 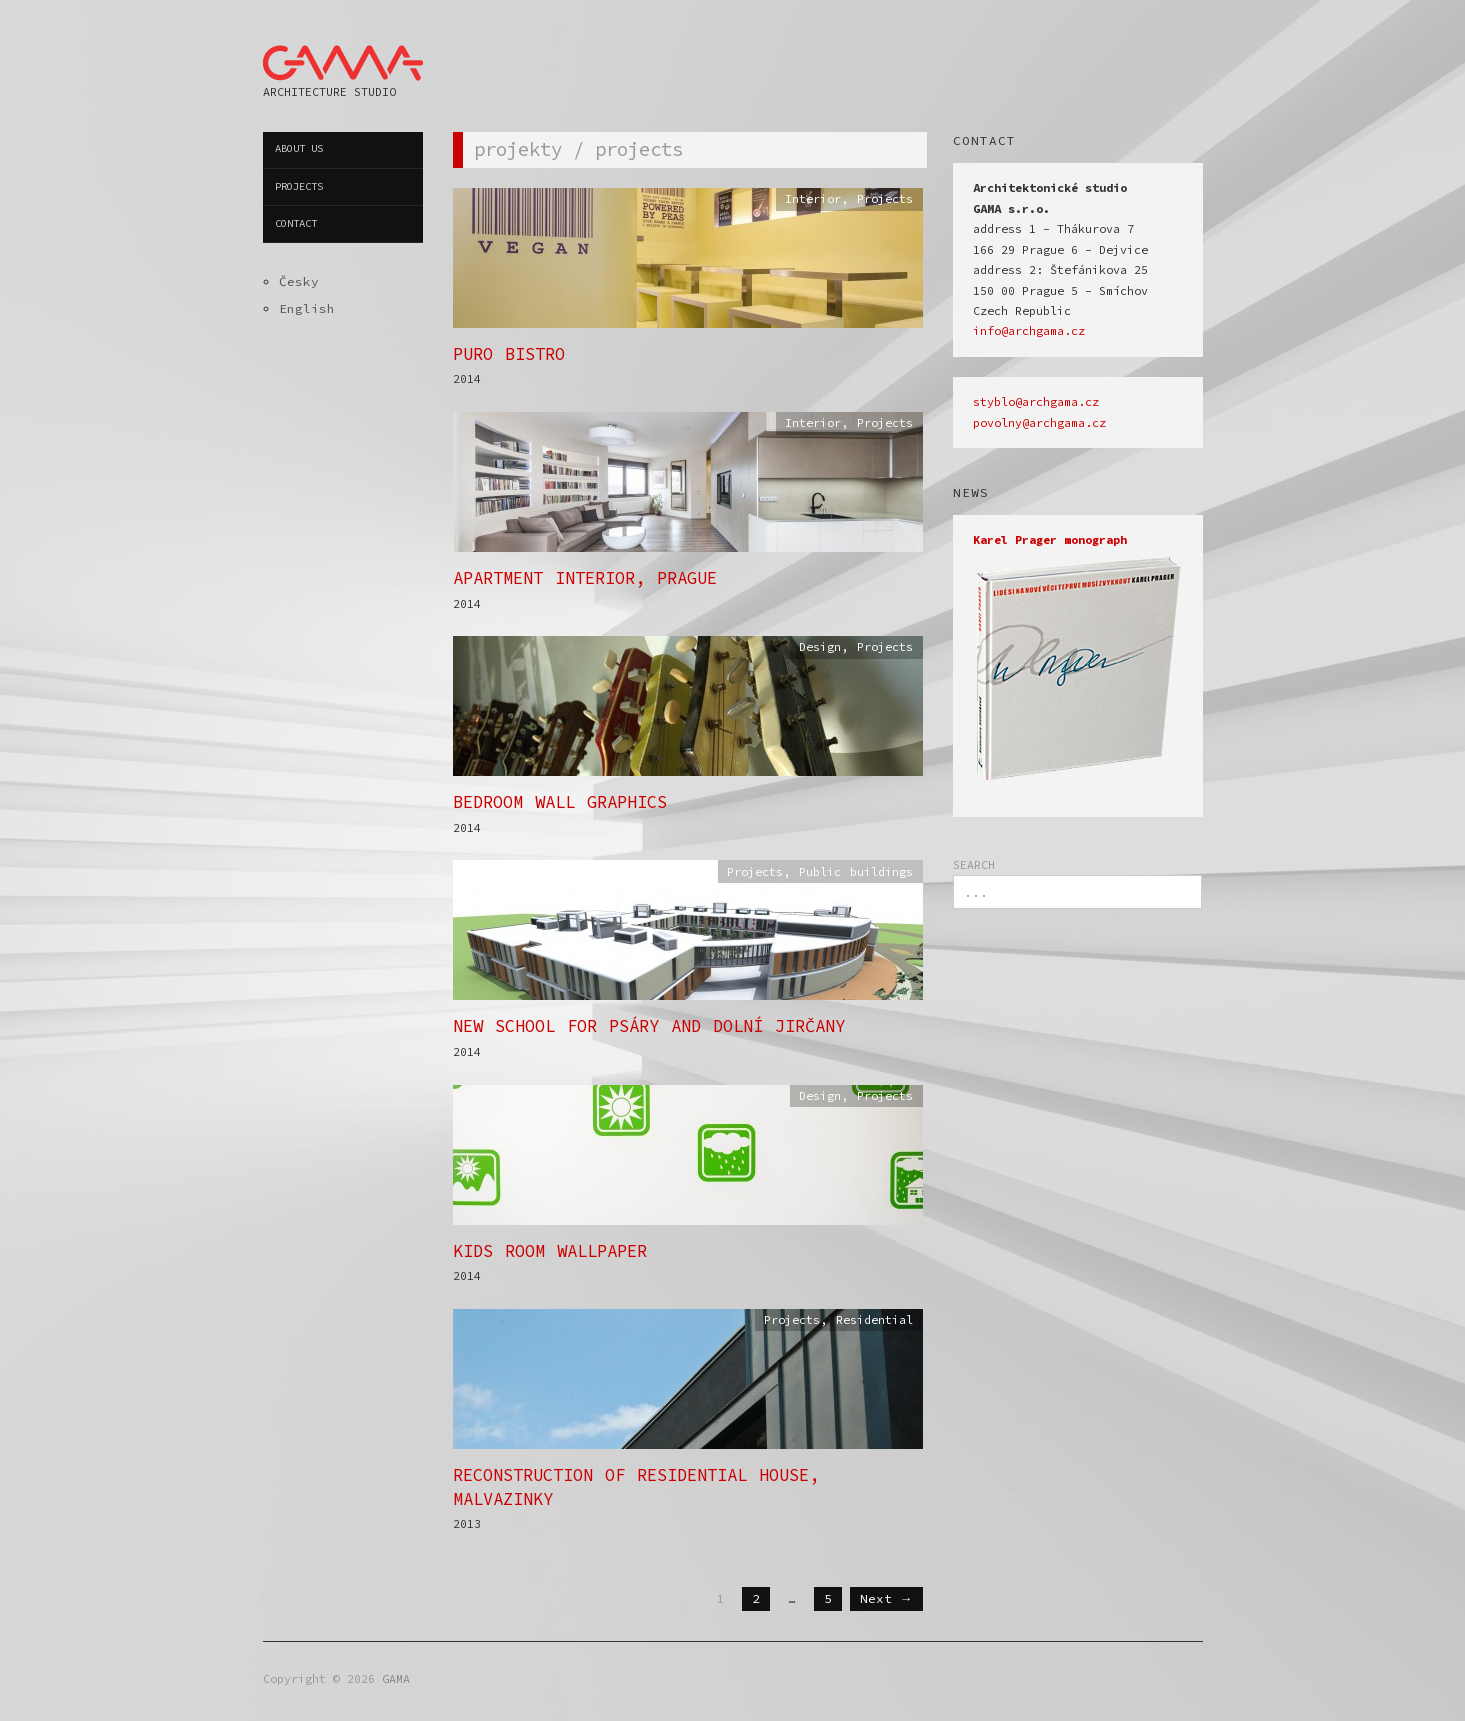 I want to click on info@archgama.cz, so click(x=1029, y=331).